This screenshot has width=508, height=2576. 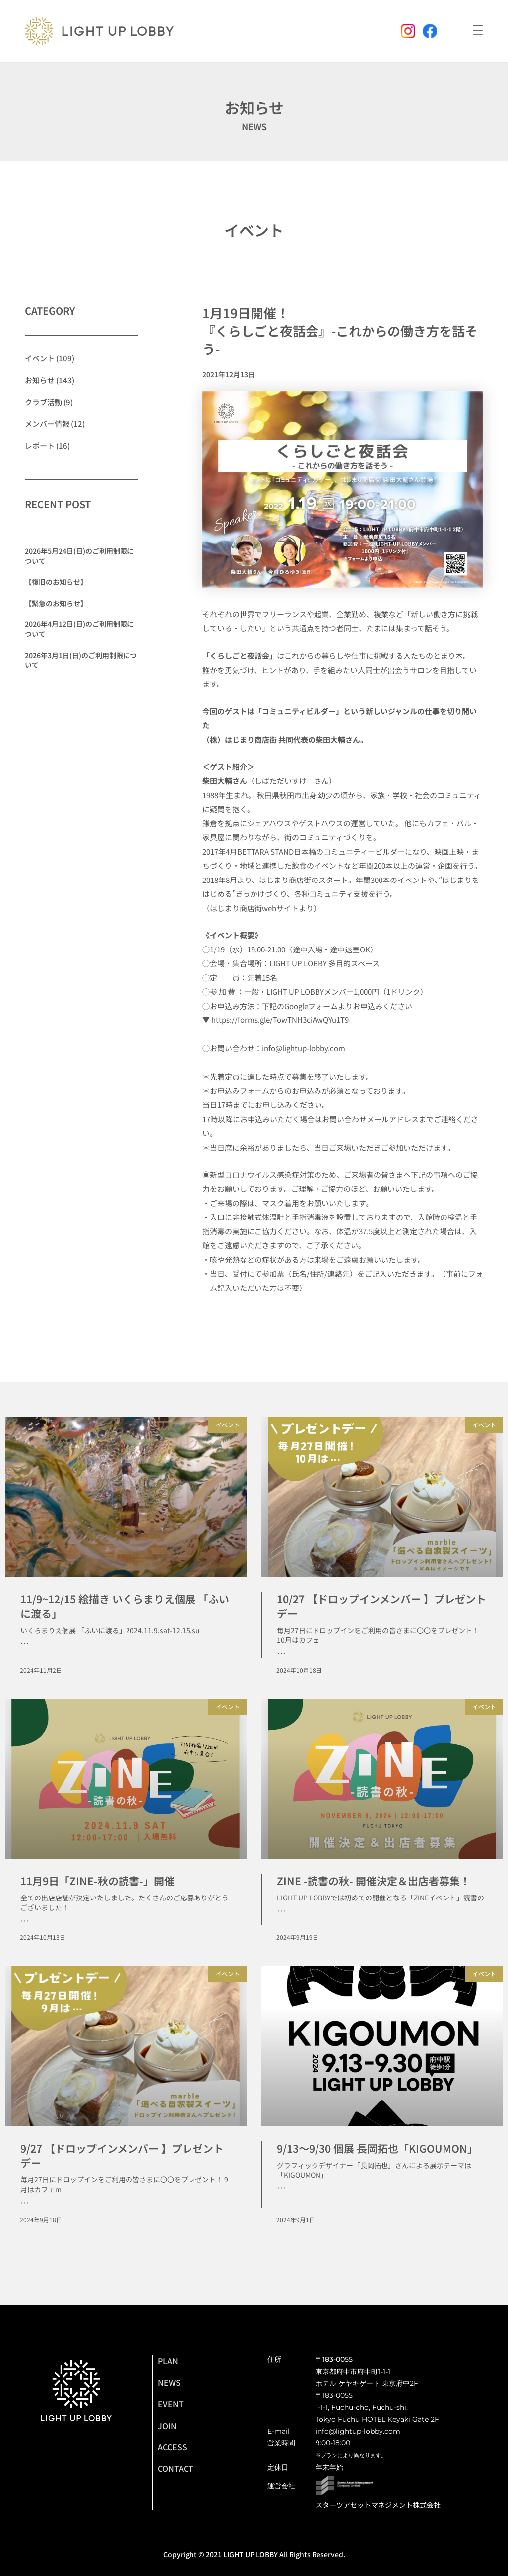 I want to click on ･･･ [Read more about ZINE -読書の秋- 開催決定＆出店者募集！], so click(x=281, y=1911).